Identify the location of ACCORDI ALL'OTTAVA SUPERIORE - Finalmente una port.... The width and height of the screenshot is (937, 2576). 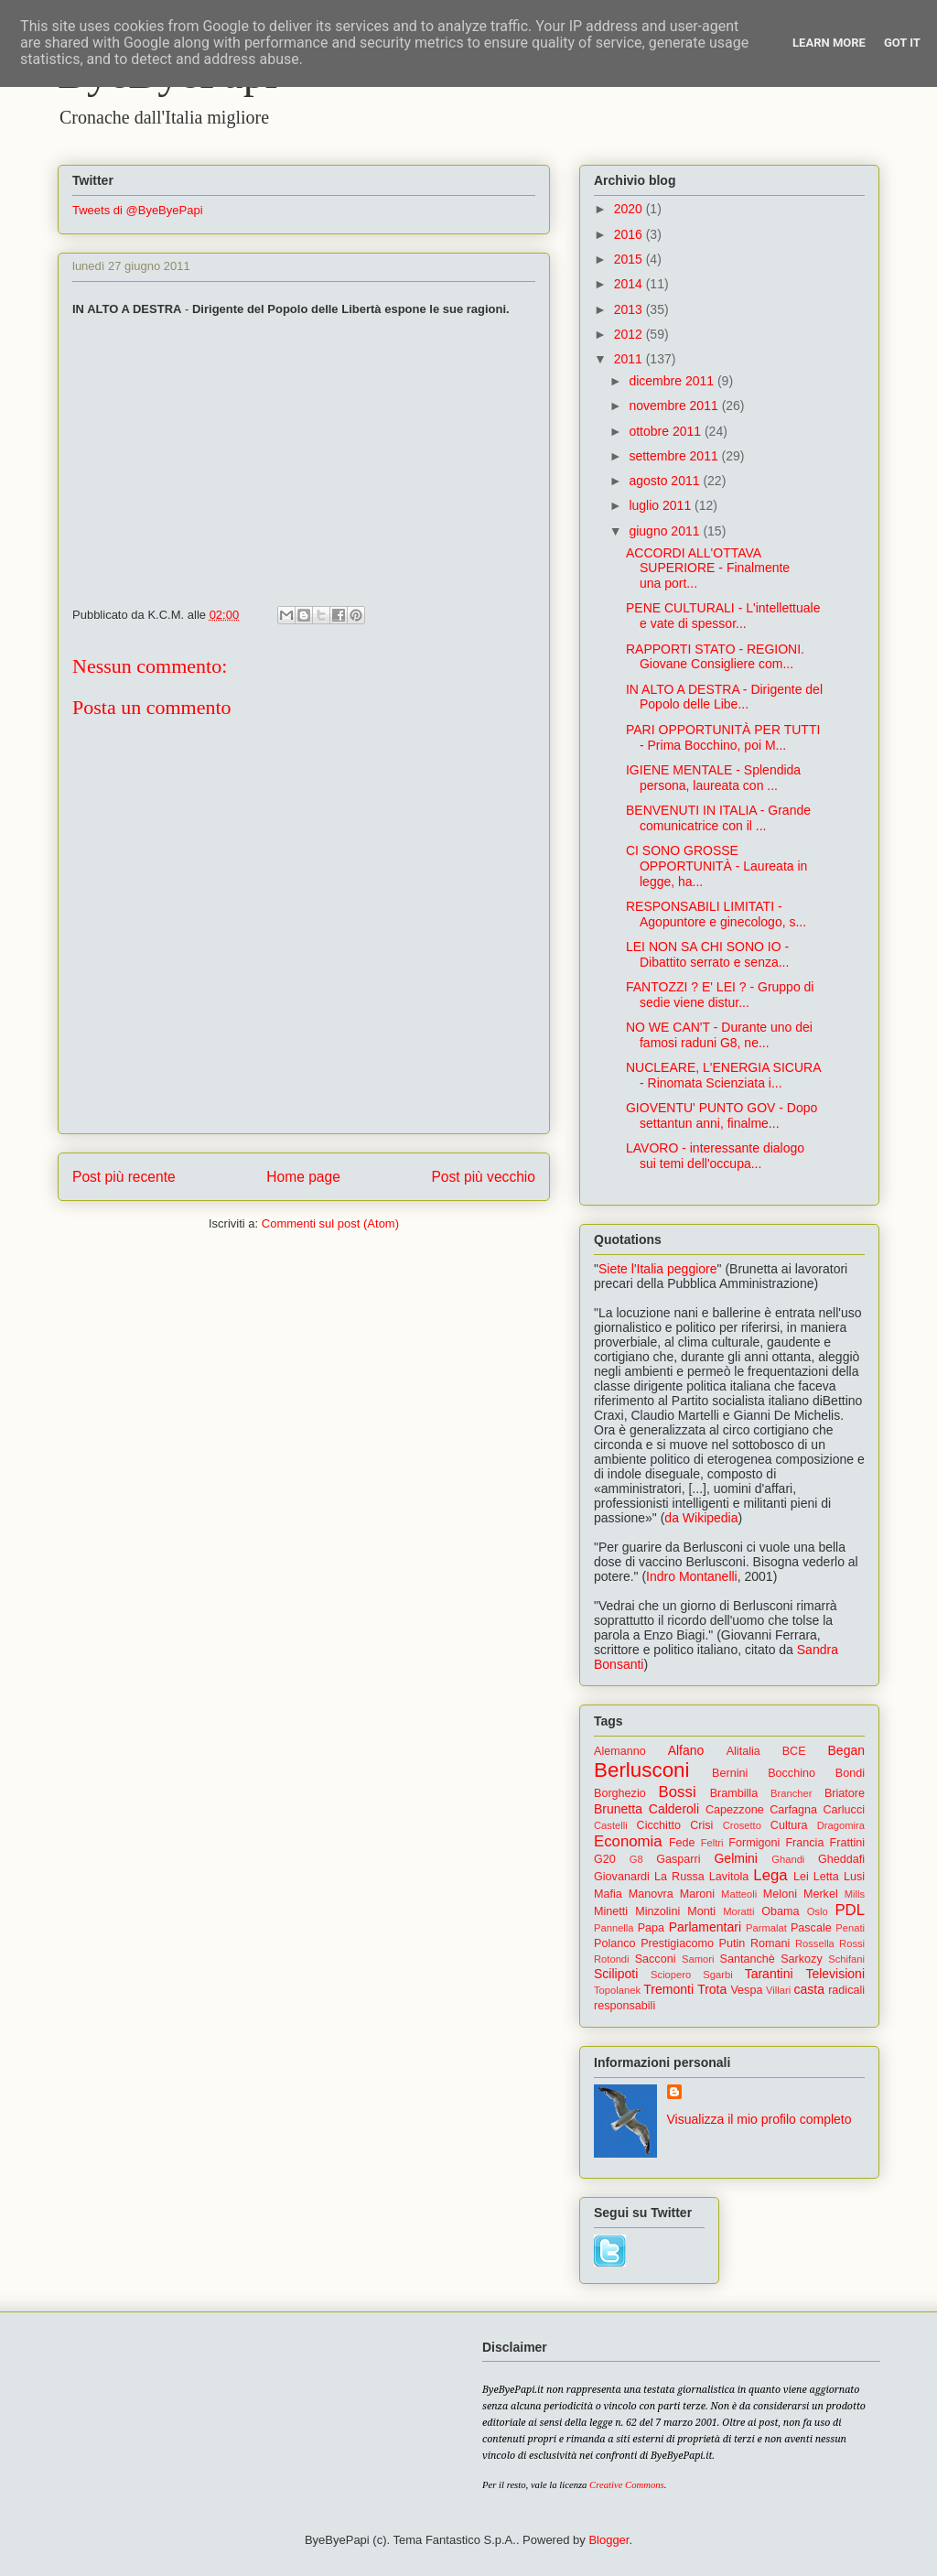
(708, 568).